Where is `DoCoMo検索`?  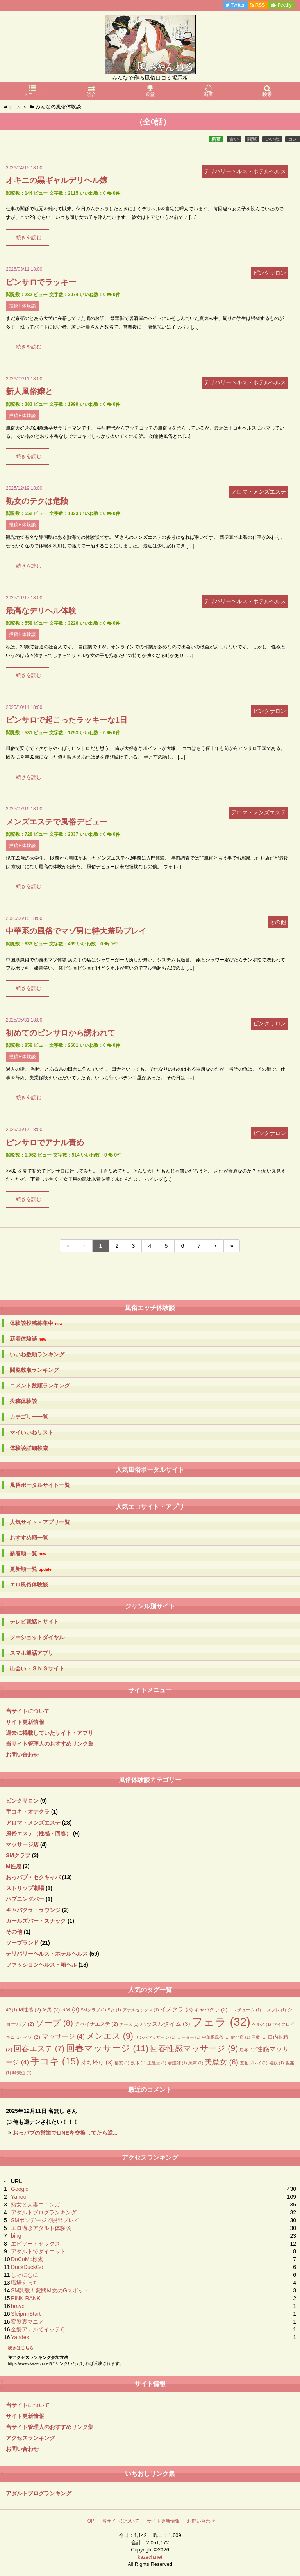 DoCoMo検索 is located at coordinates (27, 2259).